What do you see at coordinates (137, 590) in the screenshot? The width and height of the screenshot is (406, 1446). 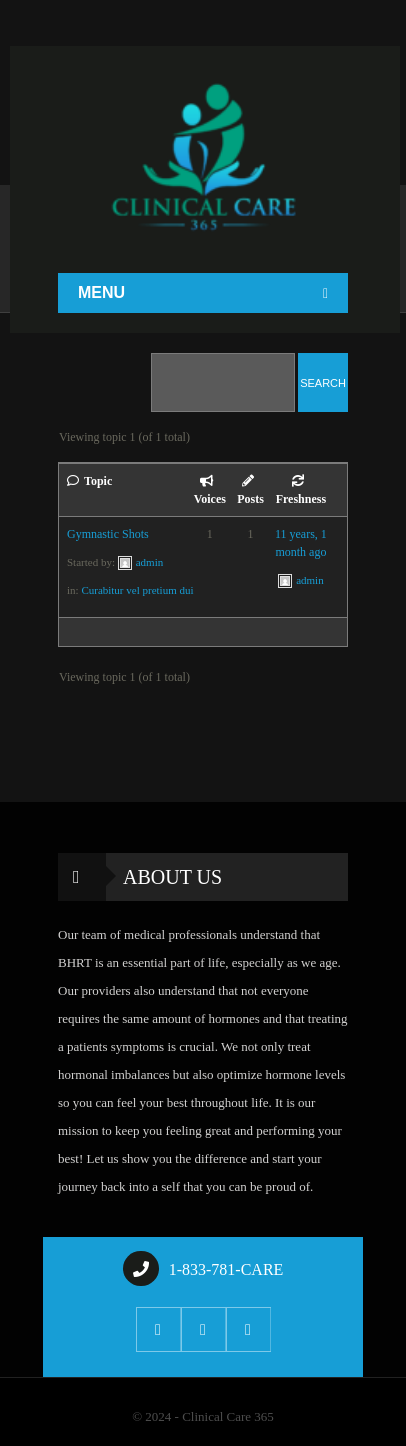 I see `Curabitur vel pretium dui` at bounding box center [137, 590].